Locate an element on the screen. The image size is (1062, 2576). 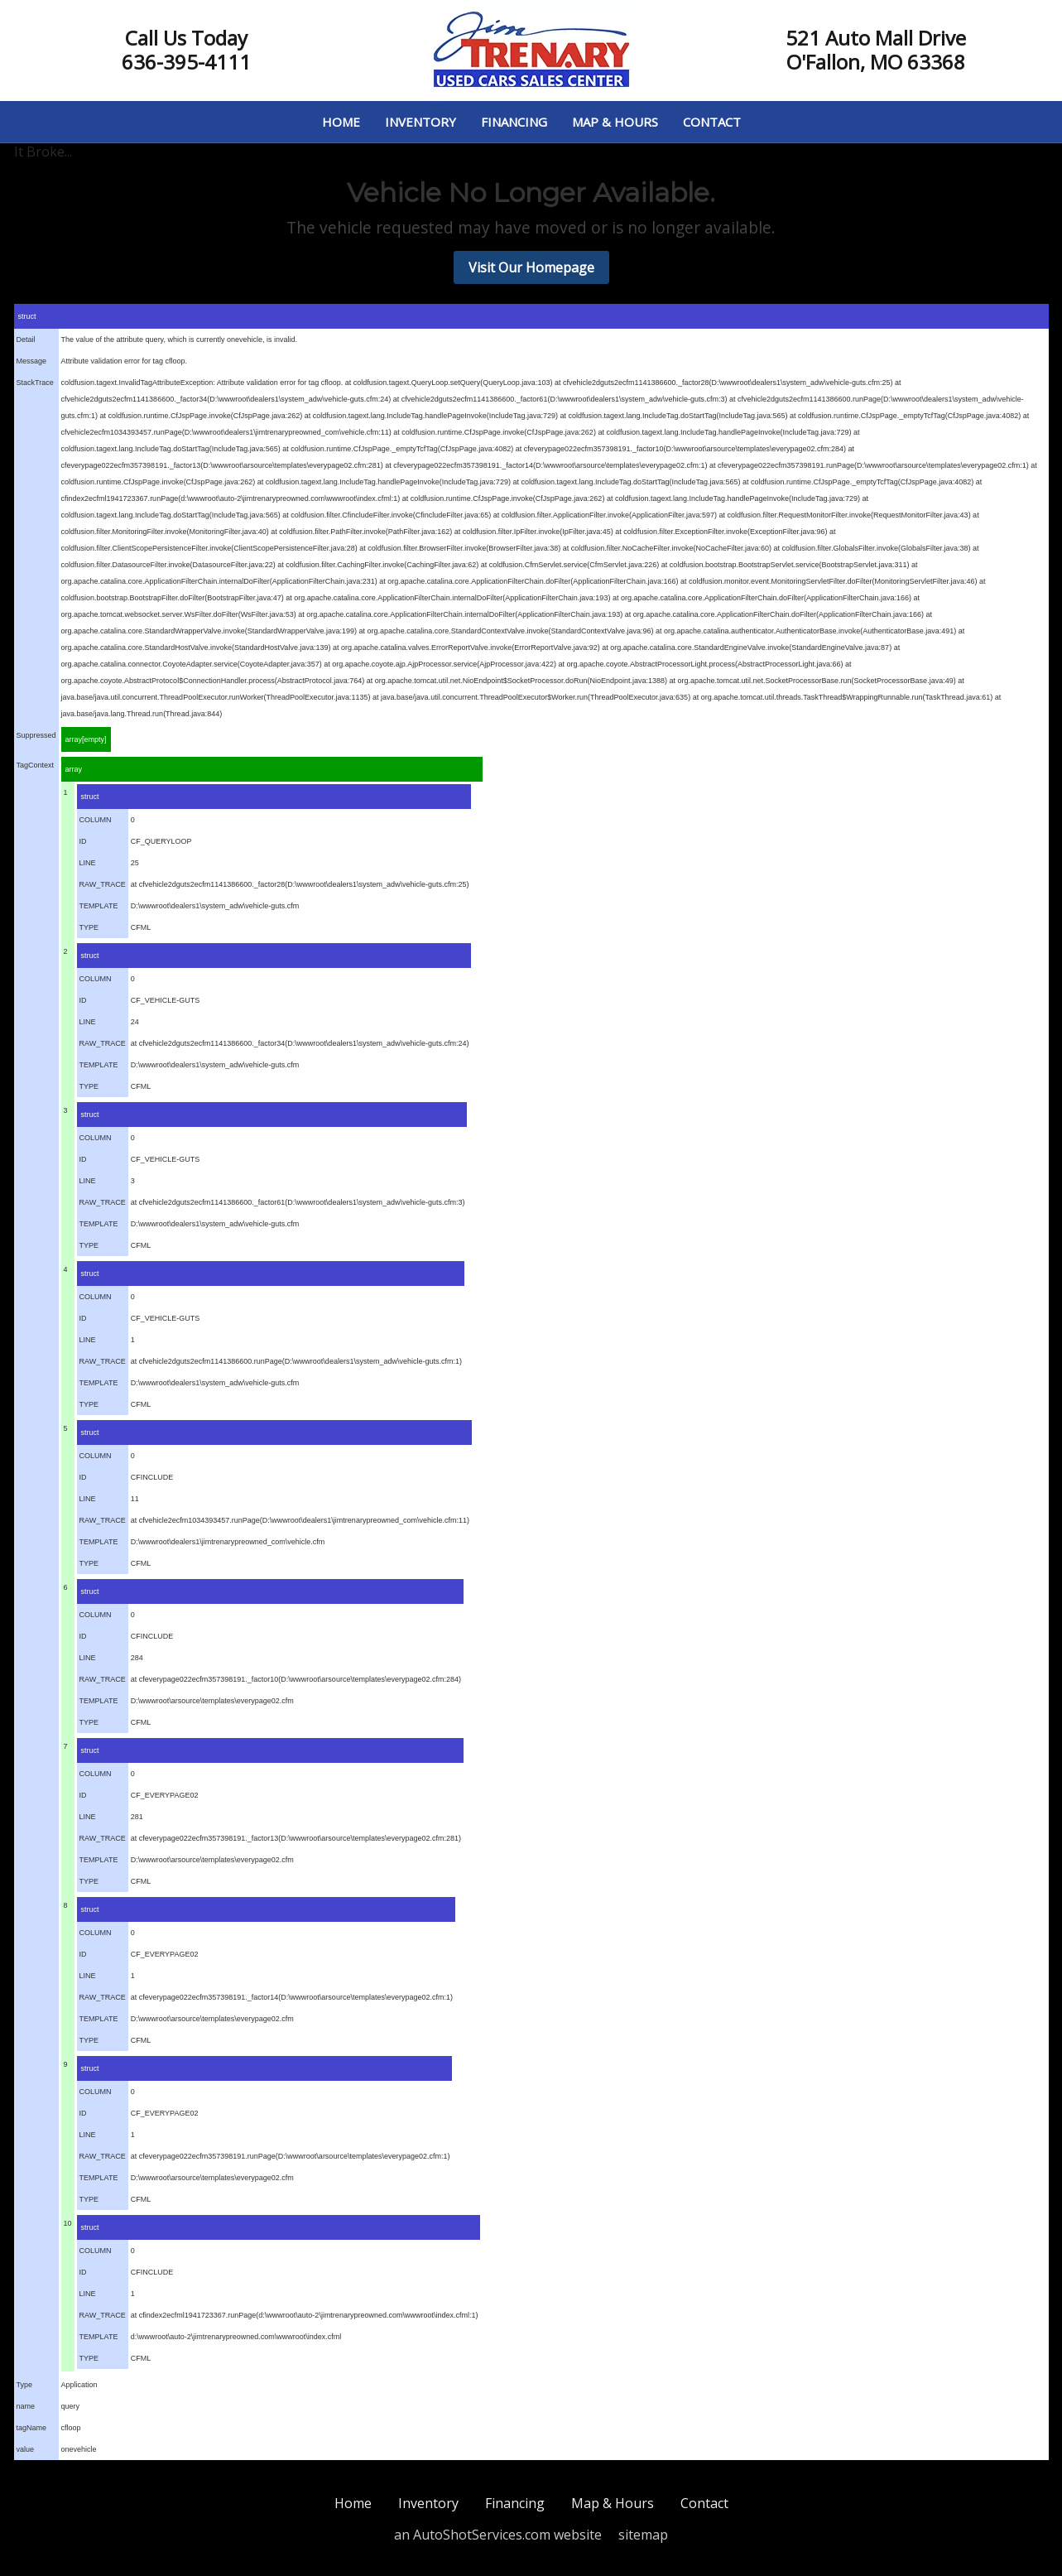
LINE is located at coordinates (87, 863).